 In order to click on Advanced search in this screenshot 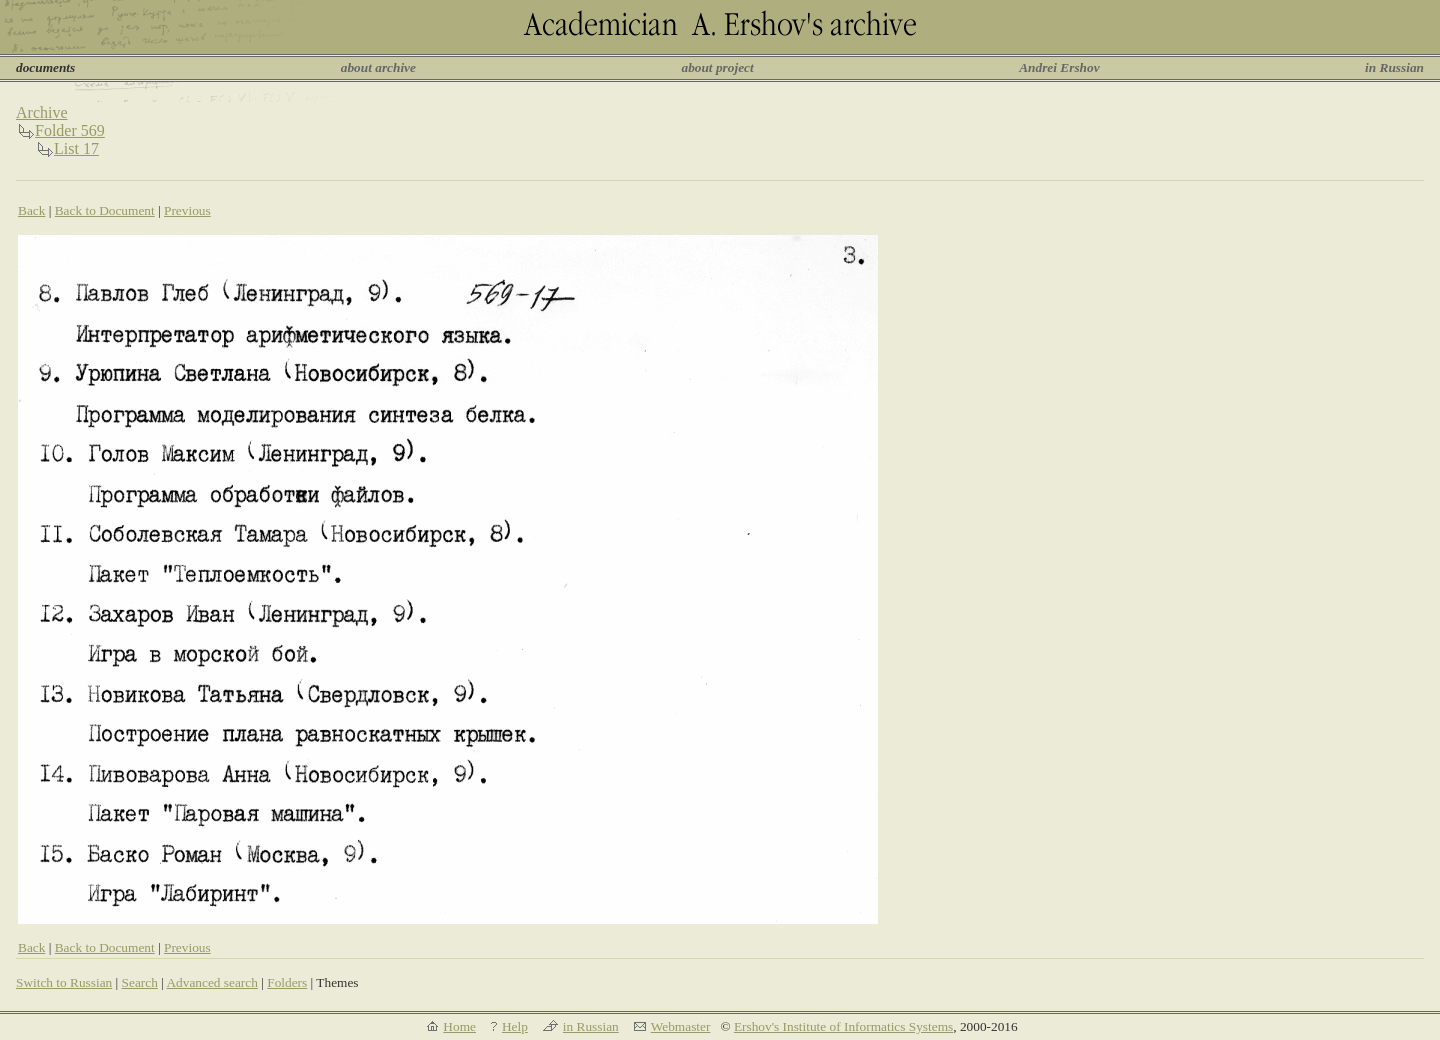, I will do `click(211, 982)`.